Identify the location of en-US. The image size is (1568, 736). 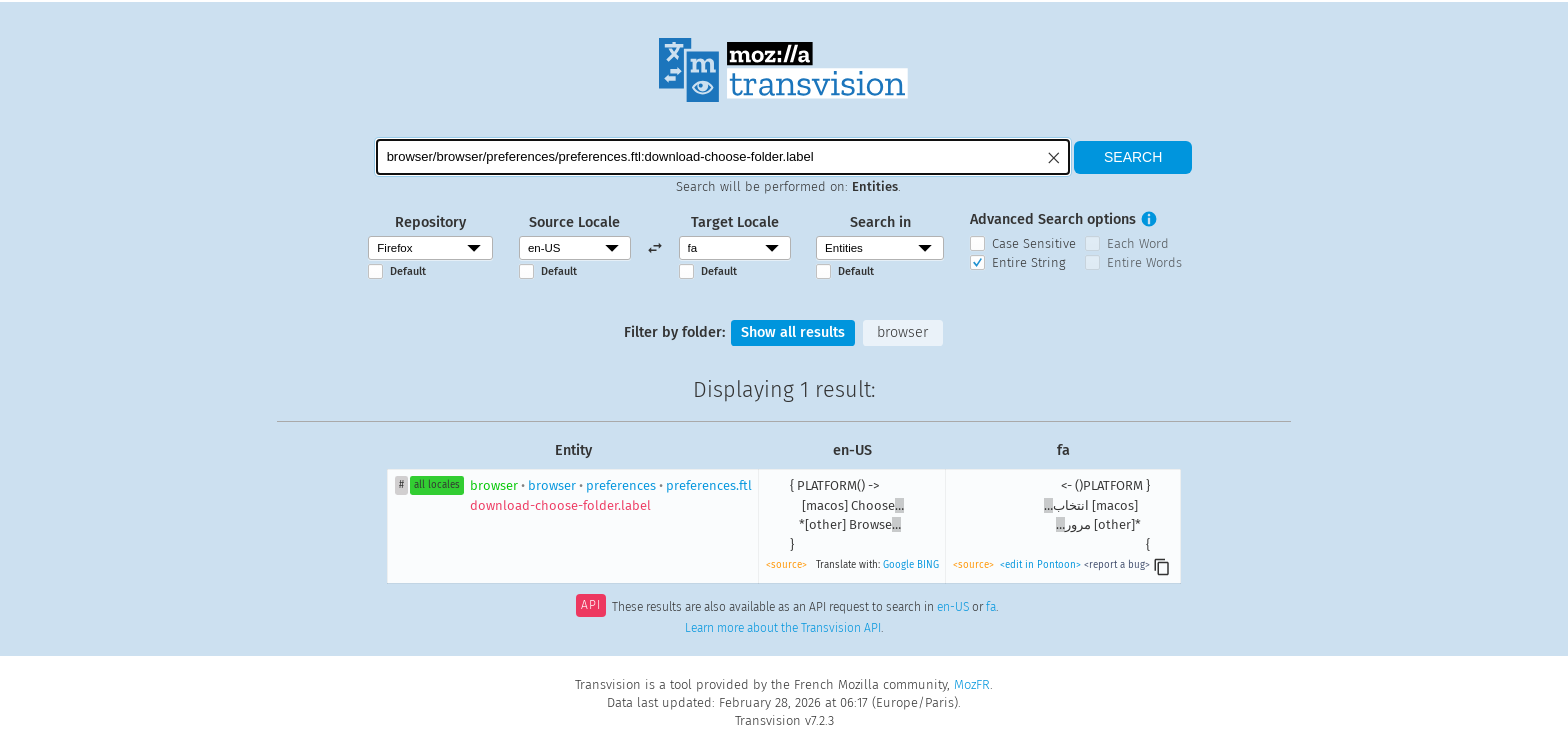
(953, 607).